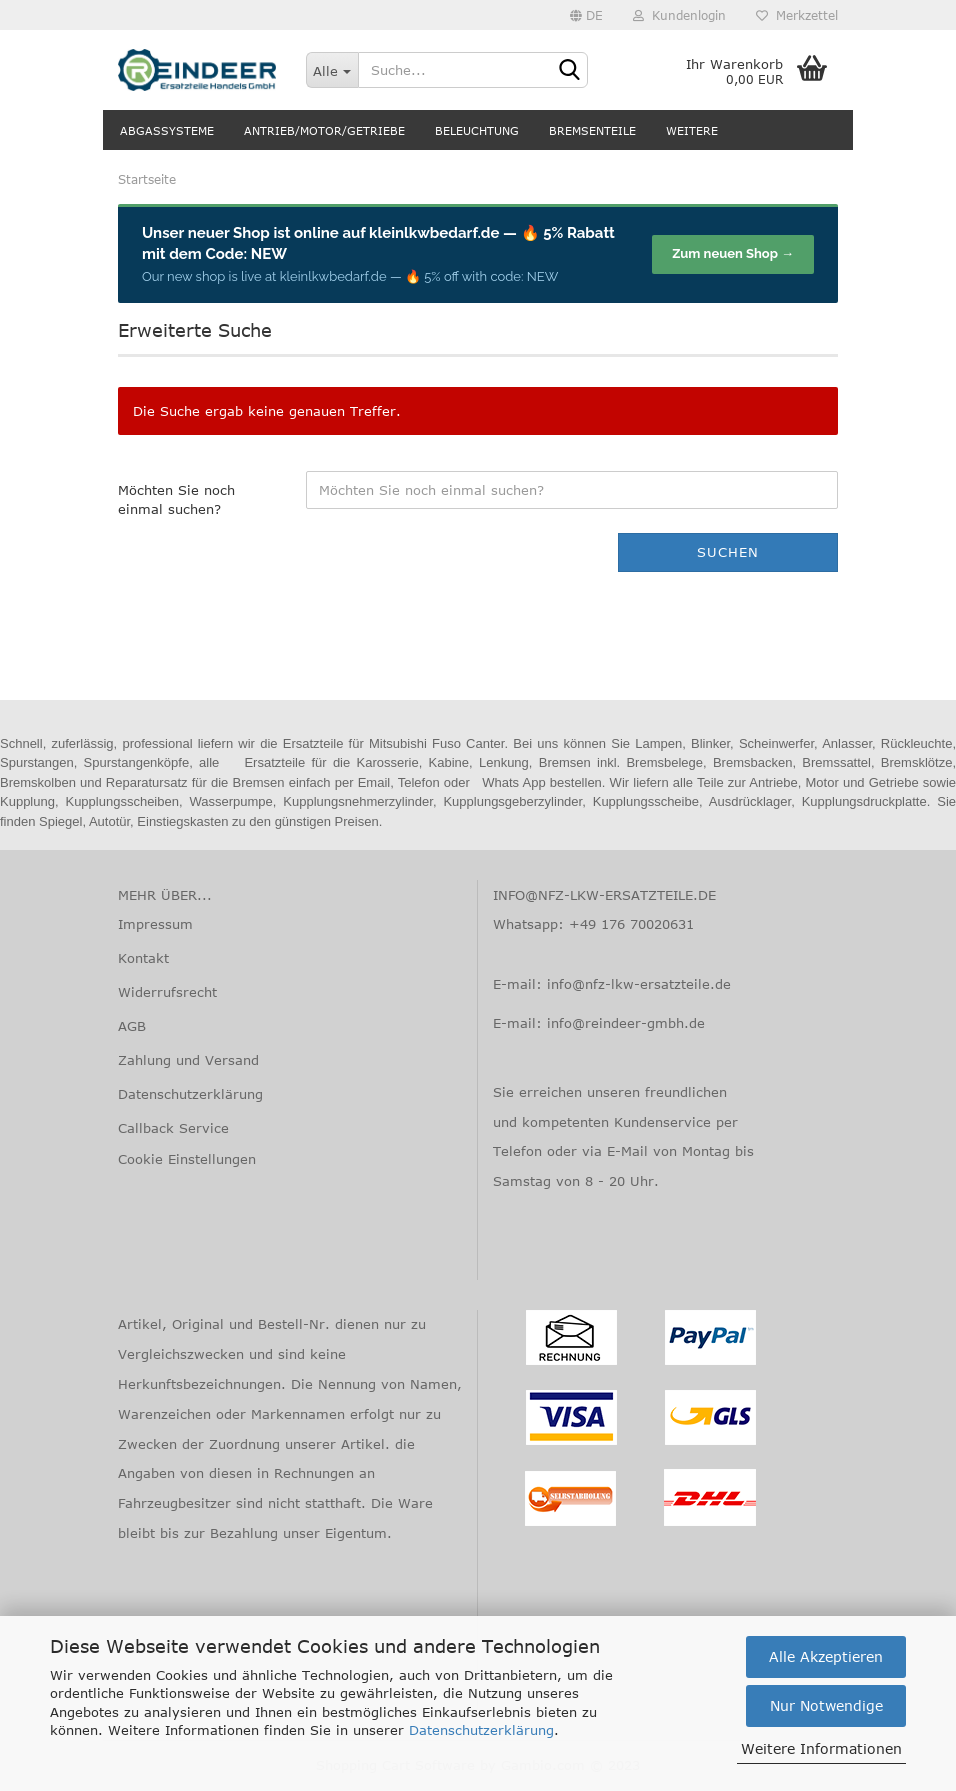 Image resolution: width=956 pixels, height=1791 pixels. What do you see at coordinates (167, 130) in the screenshot?
I see `Abgassysteme` at bounding box center [167, 130].